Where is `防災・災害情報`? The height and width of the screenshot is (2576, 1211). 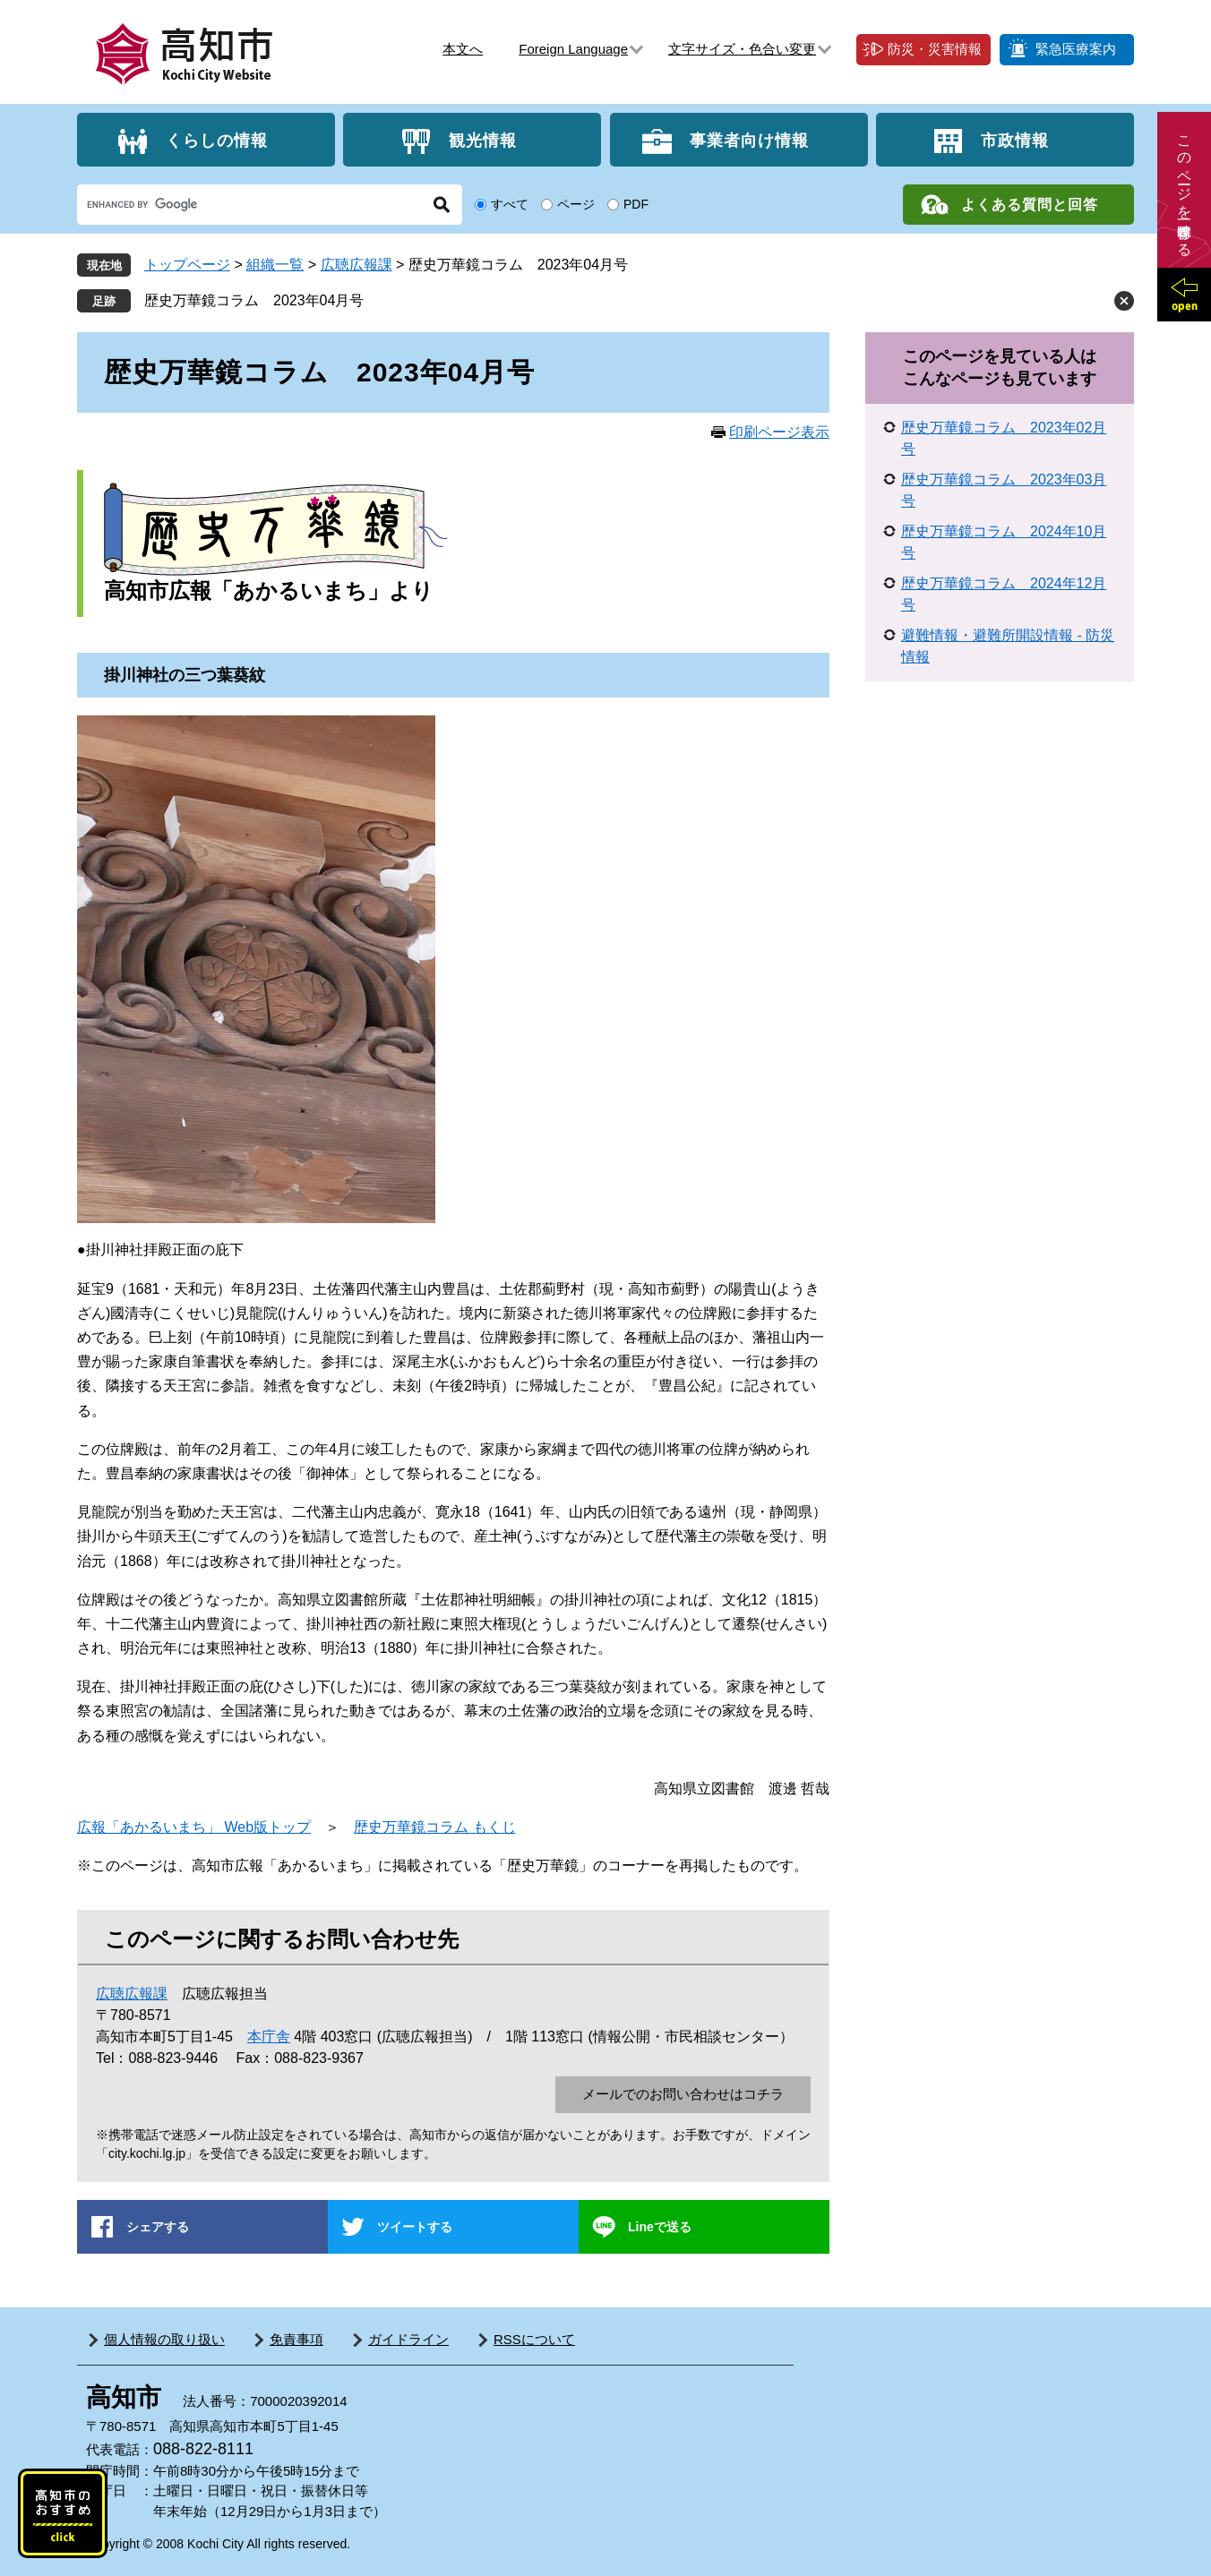
防災・災害情報 is located at coordinates (935, 48).